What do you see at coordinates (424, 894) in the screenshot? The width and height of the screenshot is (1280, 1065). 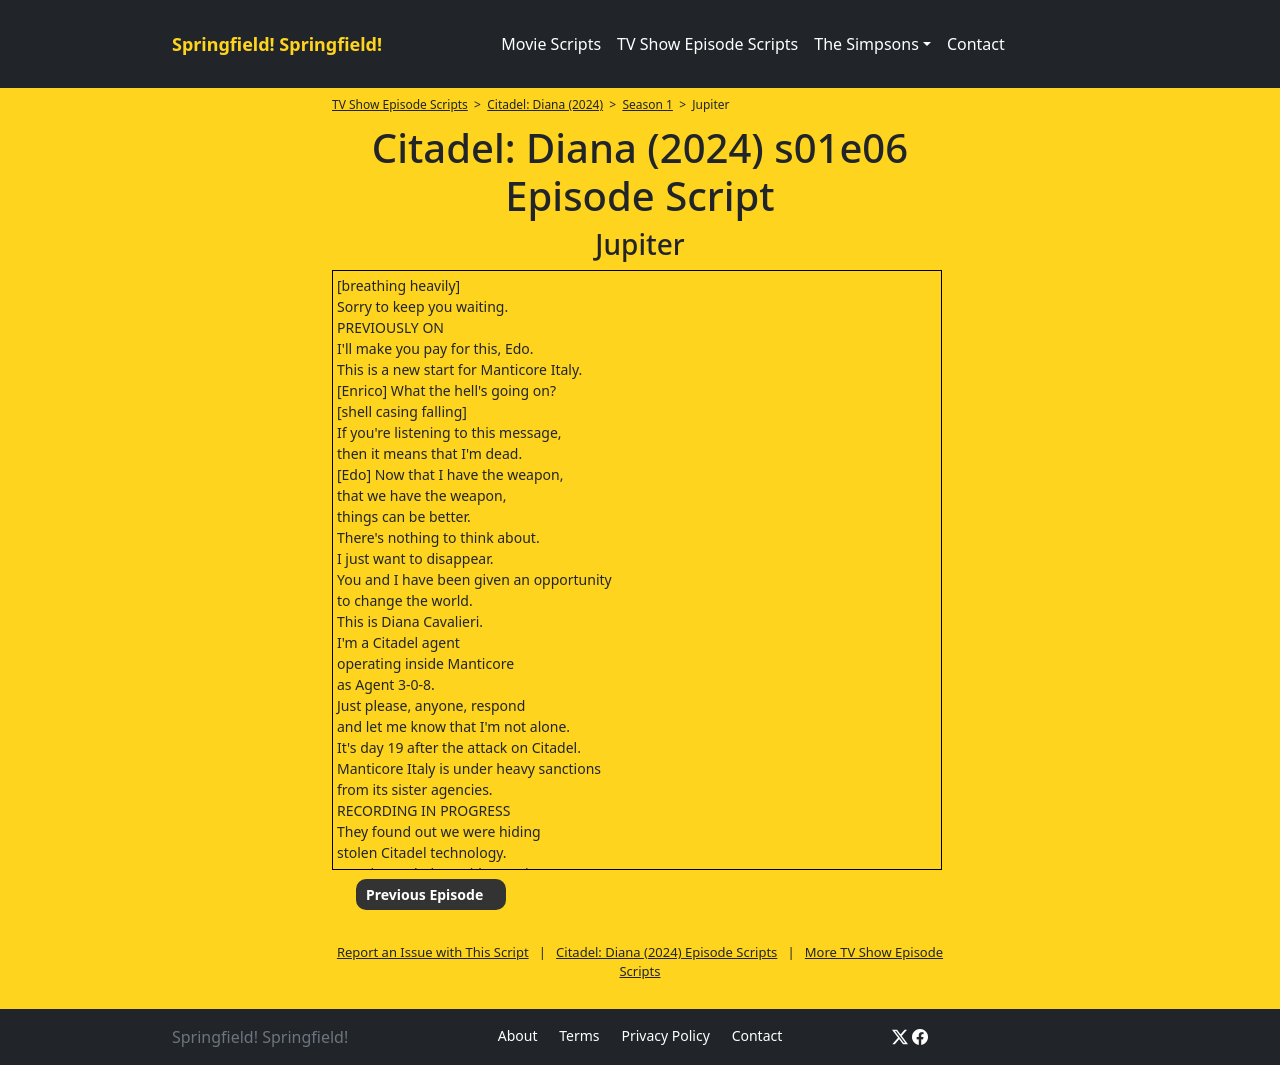 I see `Previous Episode` at bounding box center [424, 894].